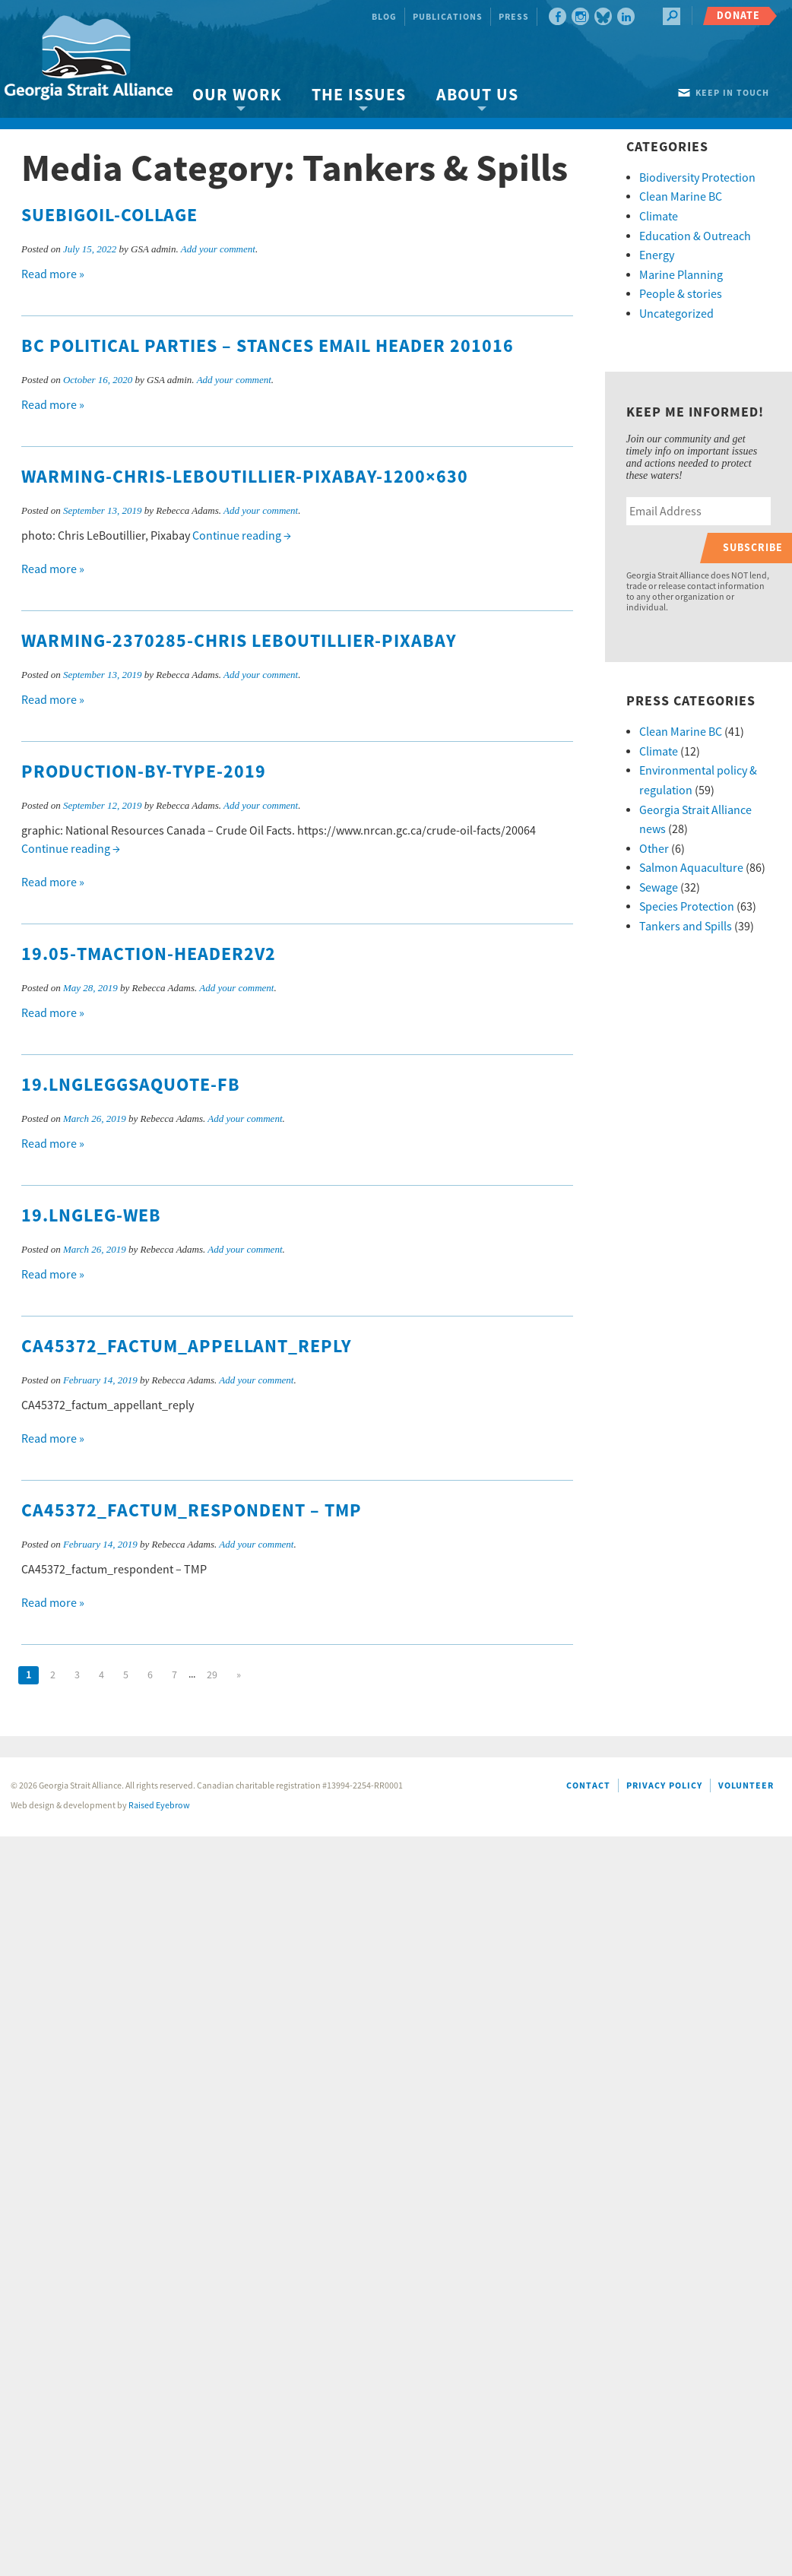 The height and width of the screenshot is (2576, 792). What do you see at coordinates (681, 275) in the screenshot?
I see `Marine Planning` at bounding box center [681, 275].